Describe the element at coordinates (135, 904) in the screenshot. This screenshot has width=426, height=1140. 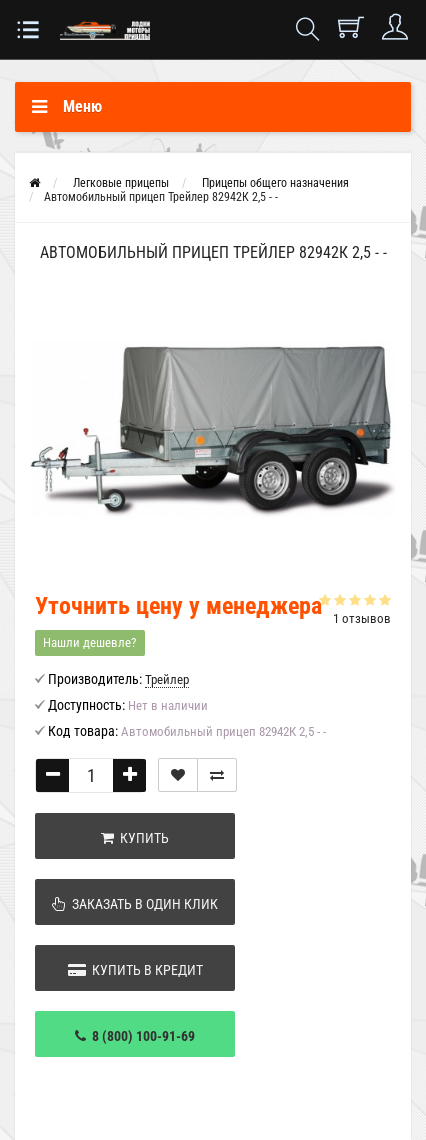
I see `Заказать в один клик` at that location.